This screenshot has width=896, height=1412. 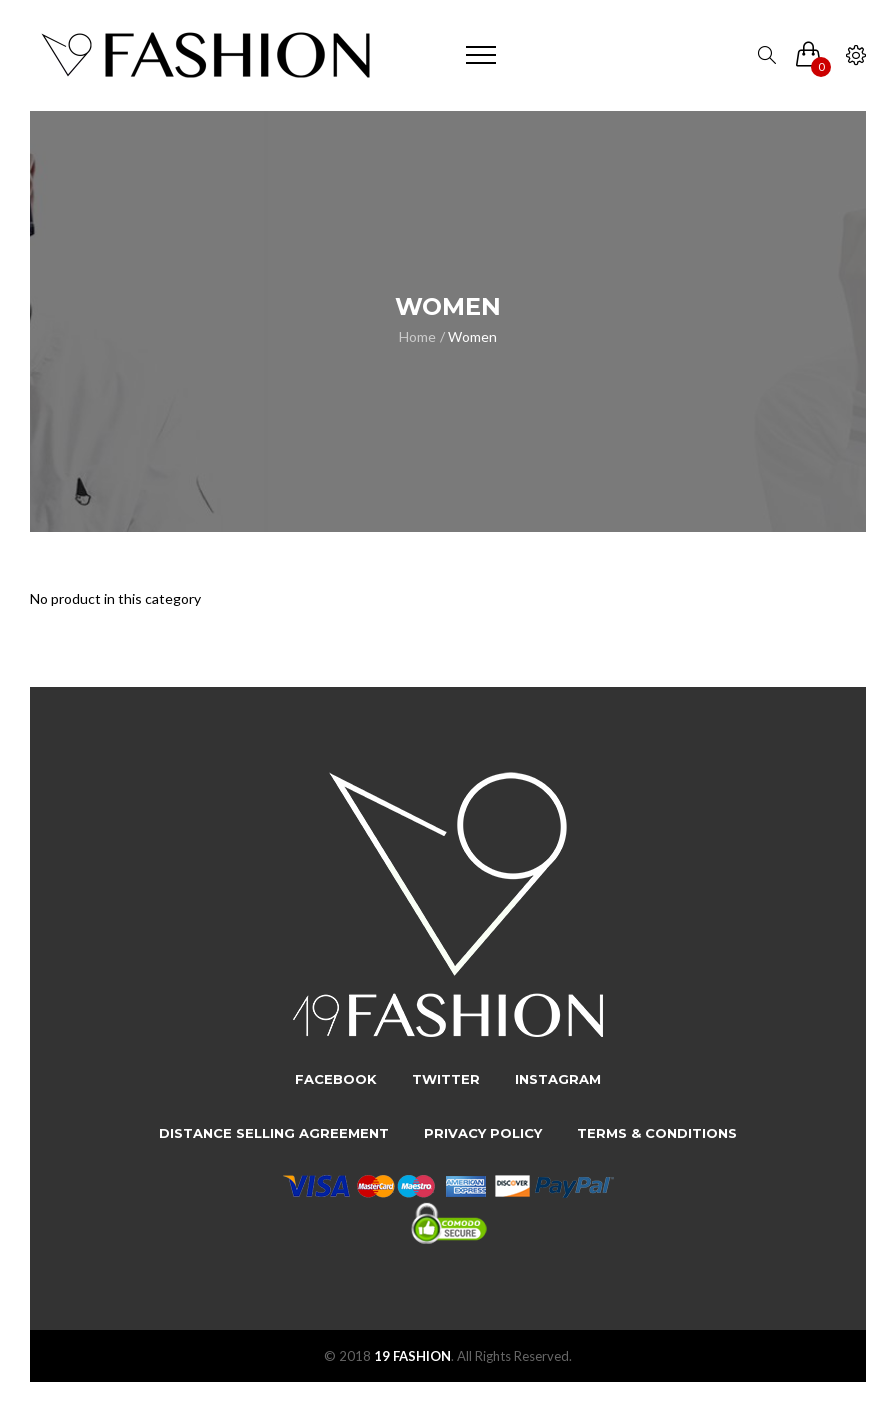 What do you see at coordinates (483, 1133) in the screenshot?
I see `Privacy Policy` at bounding box center [483, 1133].